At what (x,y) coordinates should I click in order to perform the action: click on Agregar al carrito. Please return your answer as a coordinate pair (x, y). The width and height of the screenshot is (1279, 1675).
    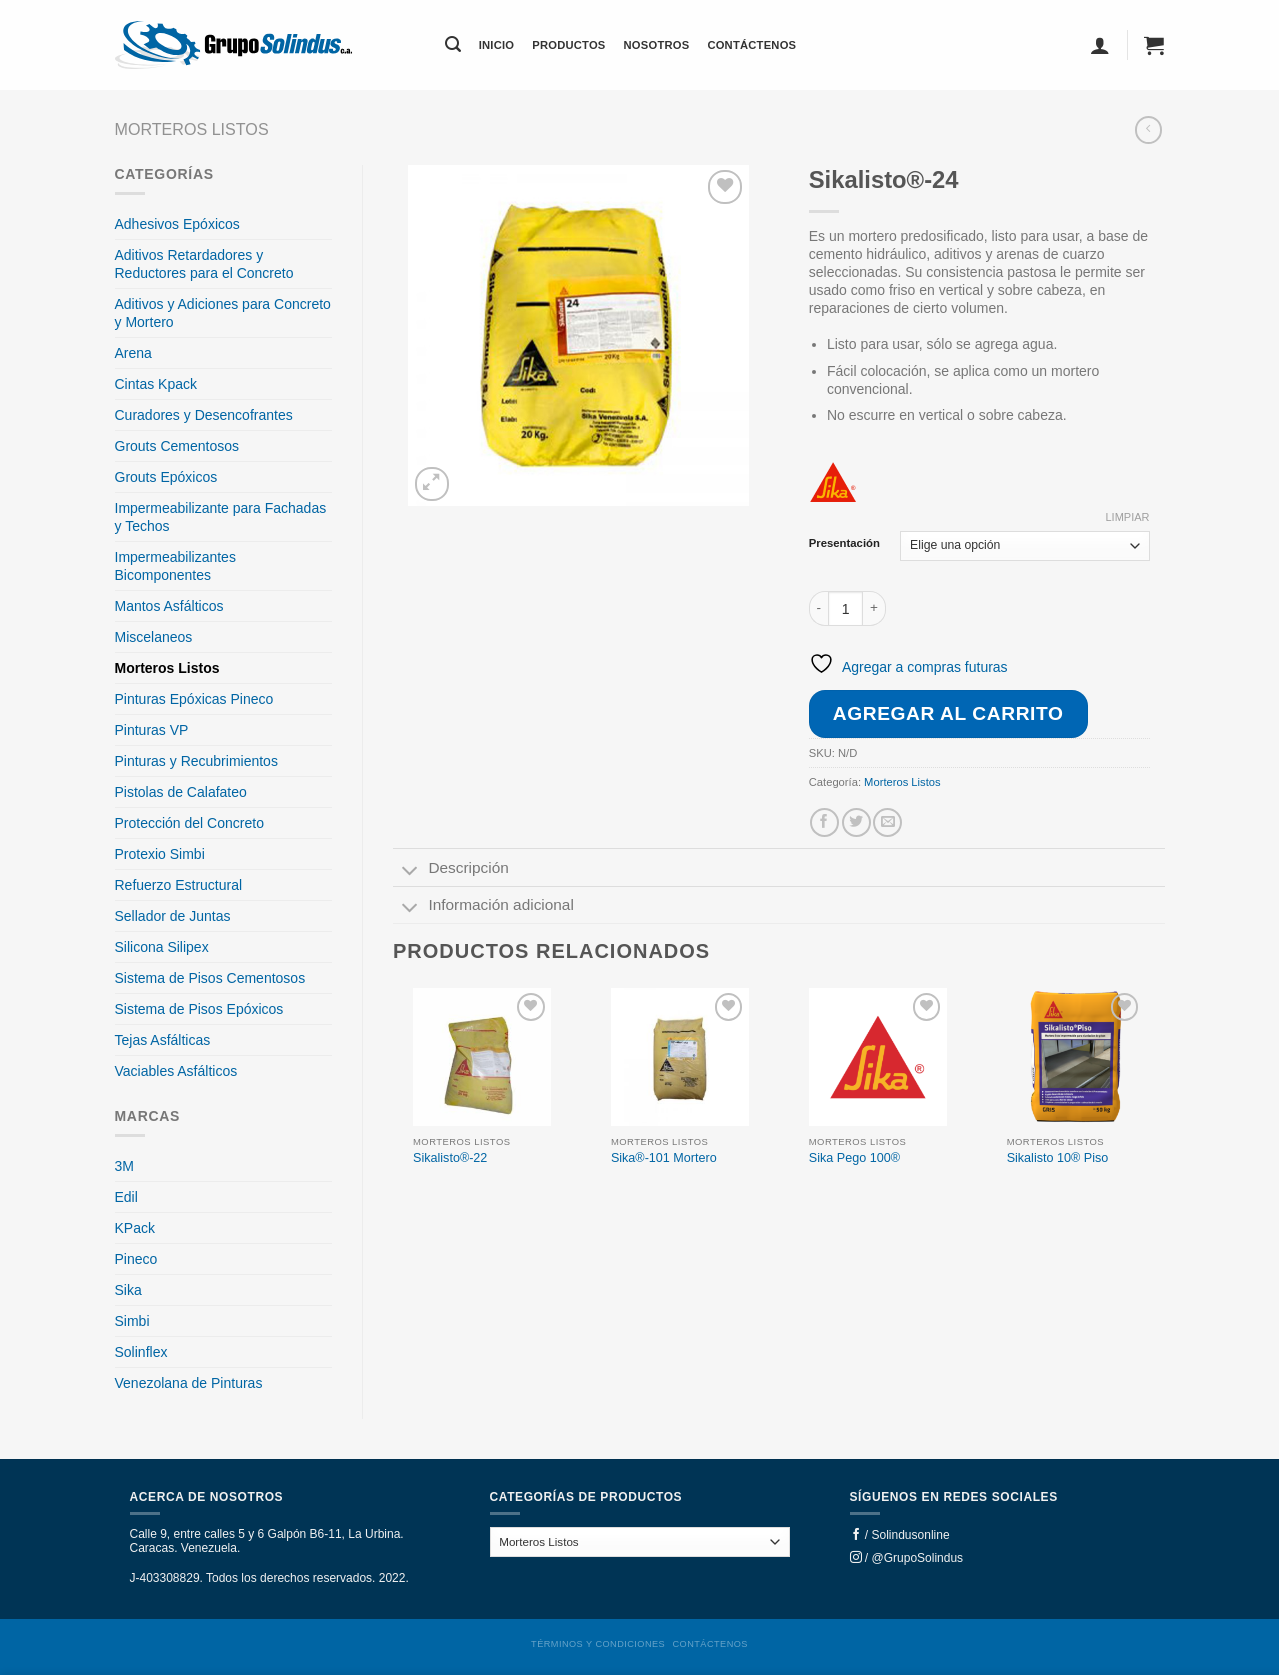
    Looking at the image, I should click on (948, 713).